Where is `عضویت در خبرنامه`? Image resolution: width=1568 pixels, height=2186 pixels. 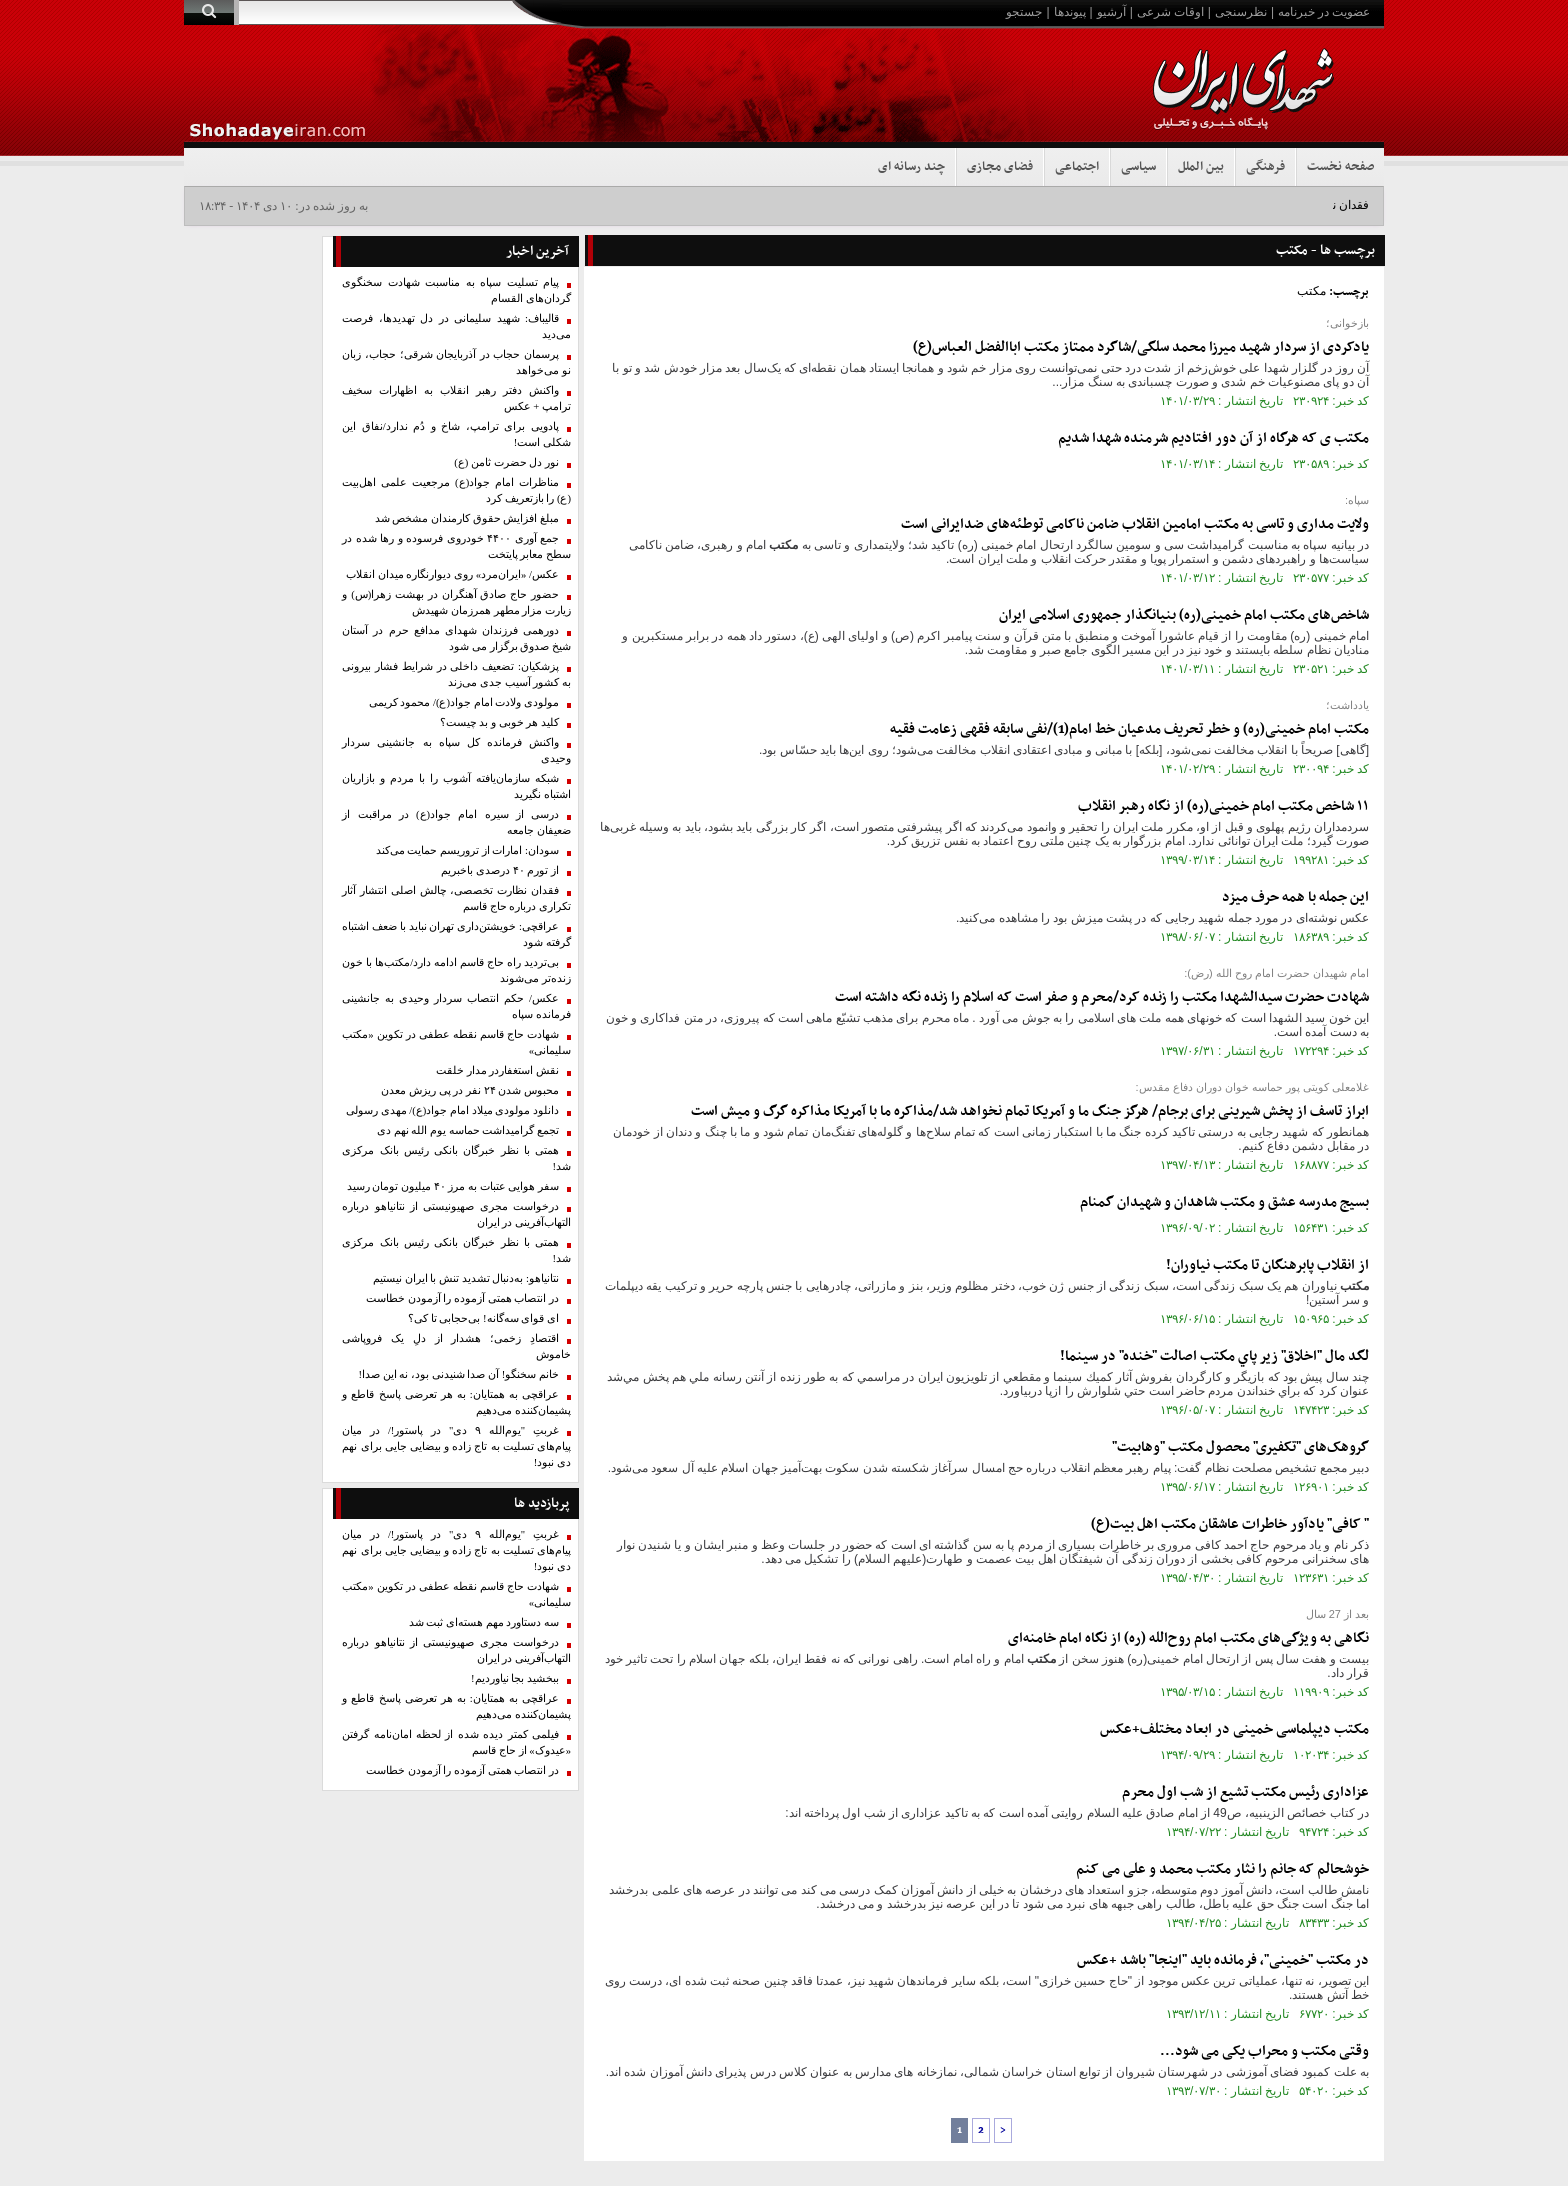
عضویت در خبرنامه is located at coordinates (1324, 12).